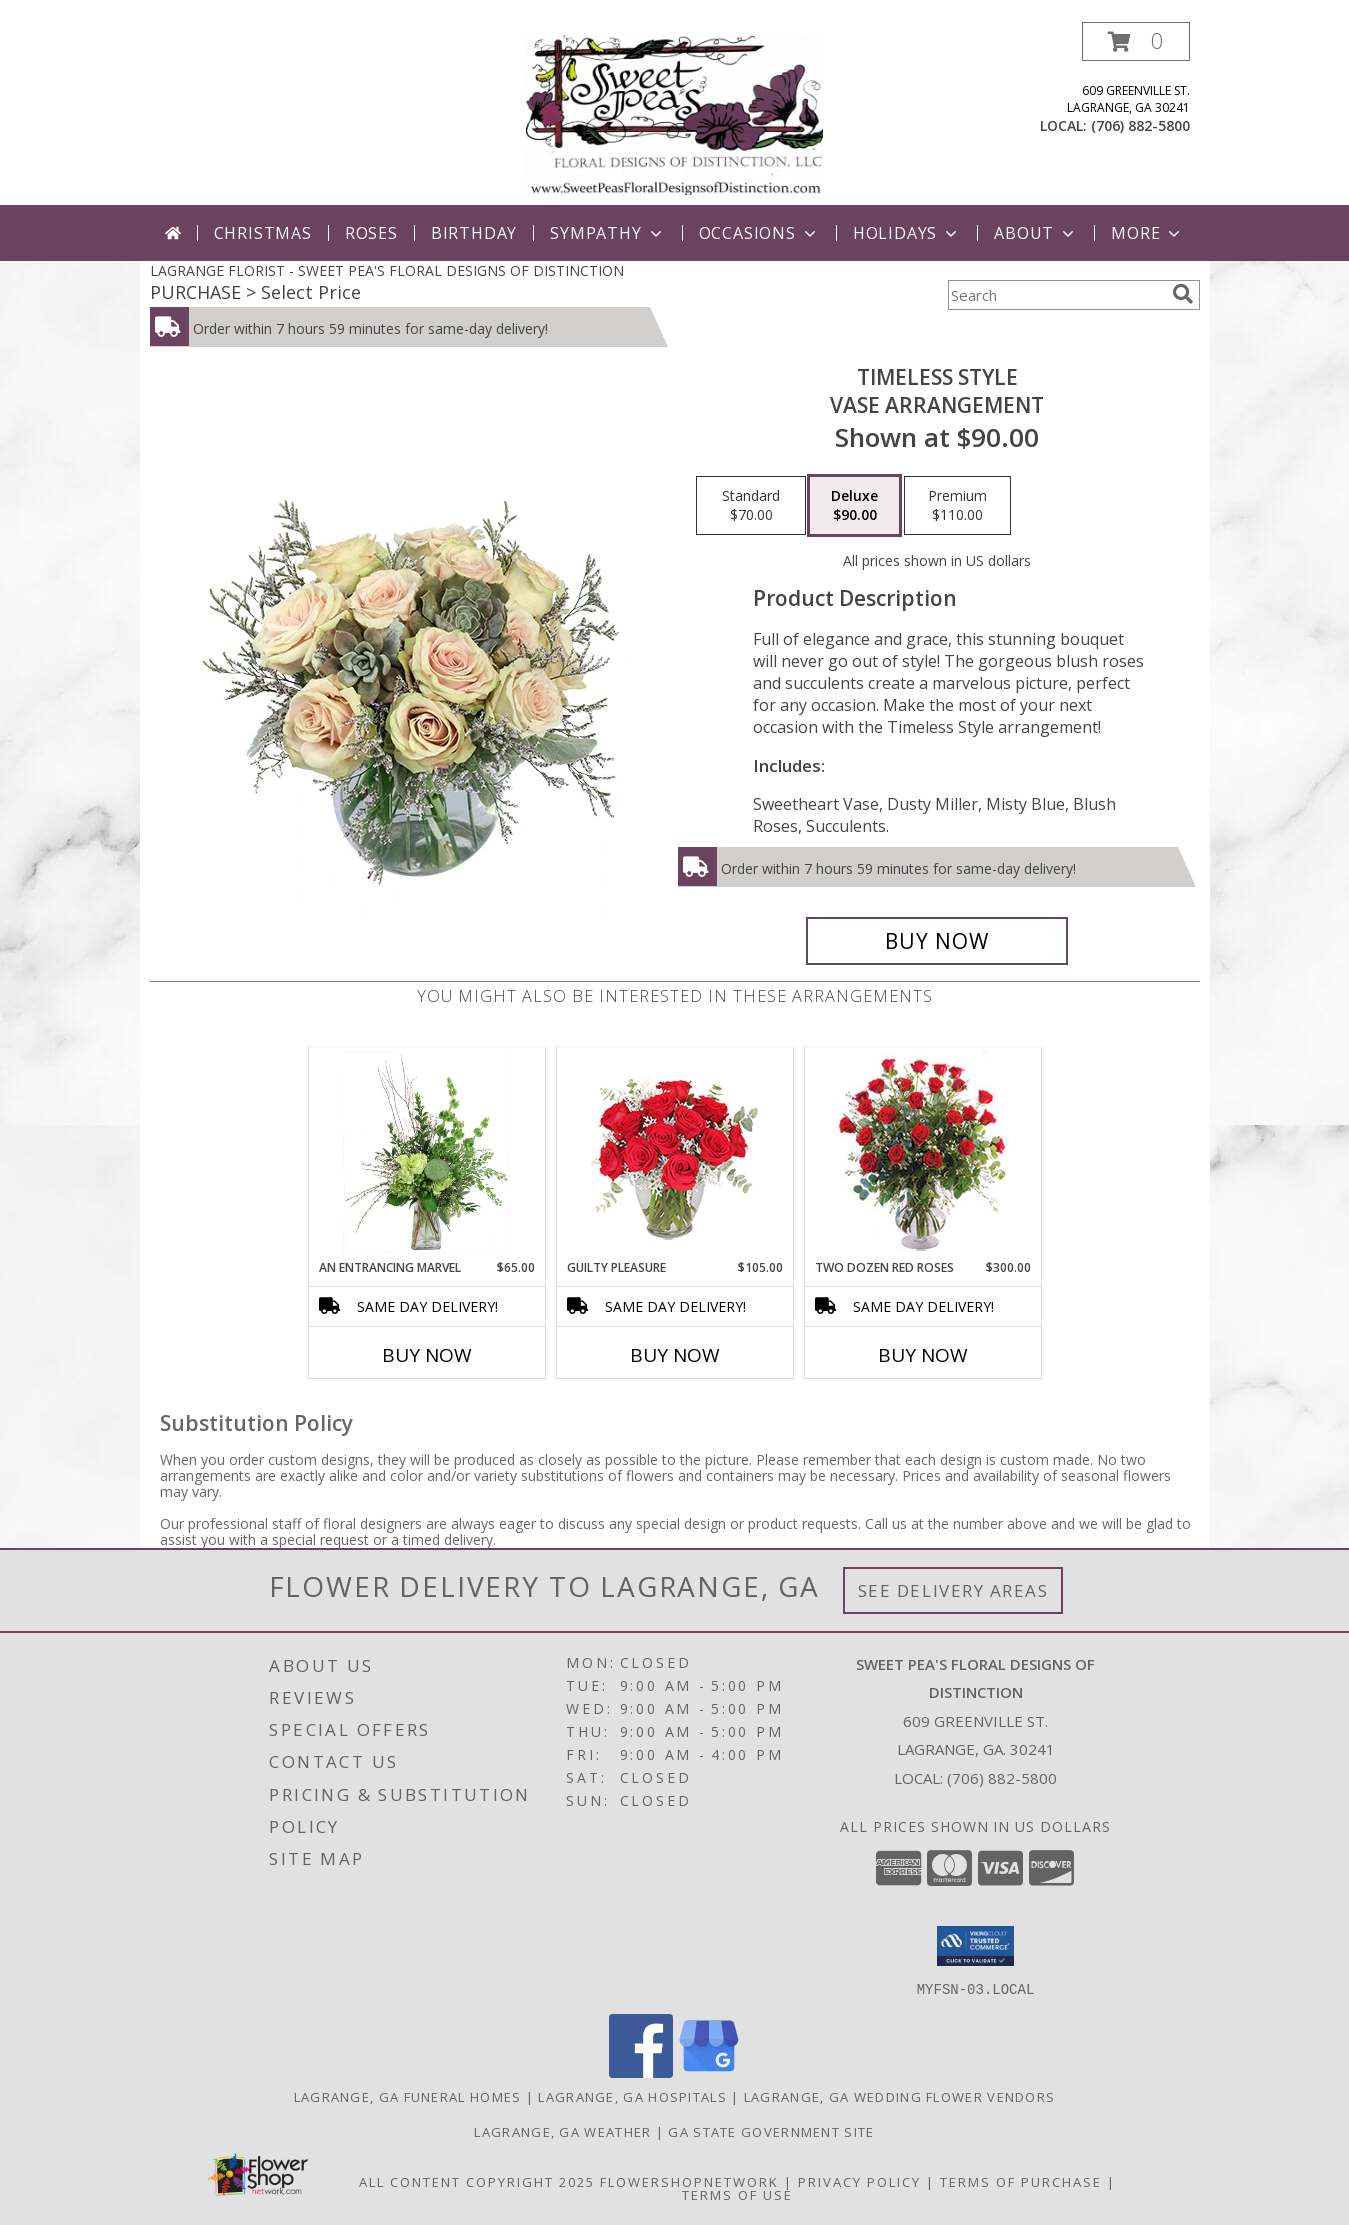  What do you see at coordinates (1056, 295) in the screenshot?
I see `[Product Search]` at bounding box center [1056, 295].